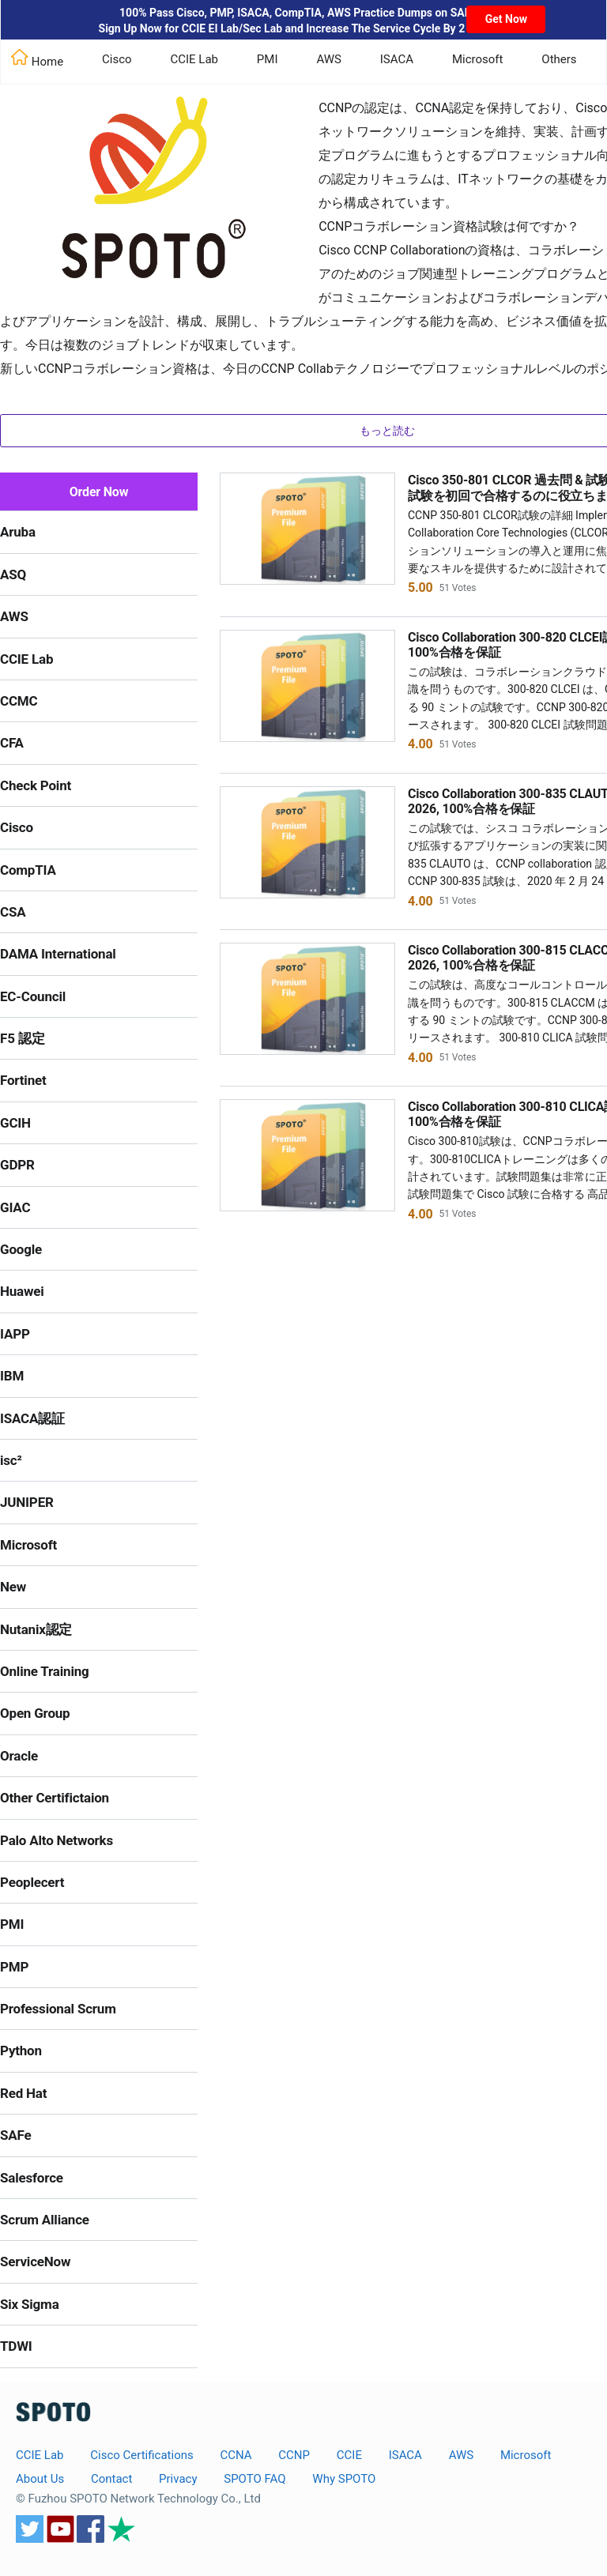  What do you see at coordinates (99, 491) in the screenshot?
I see `Order Now` at bounding box center [99, 491].